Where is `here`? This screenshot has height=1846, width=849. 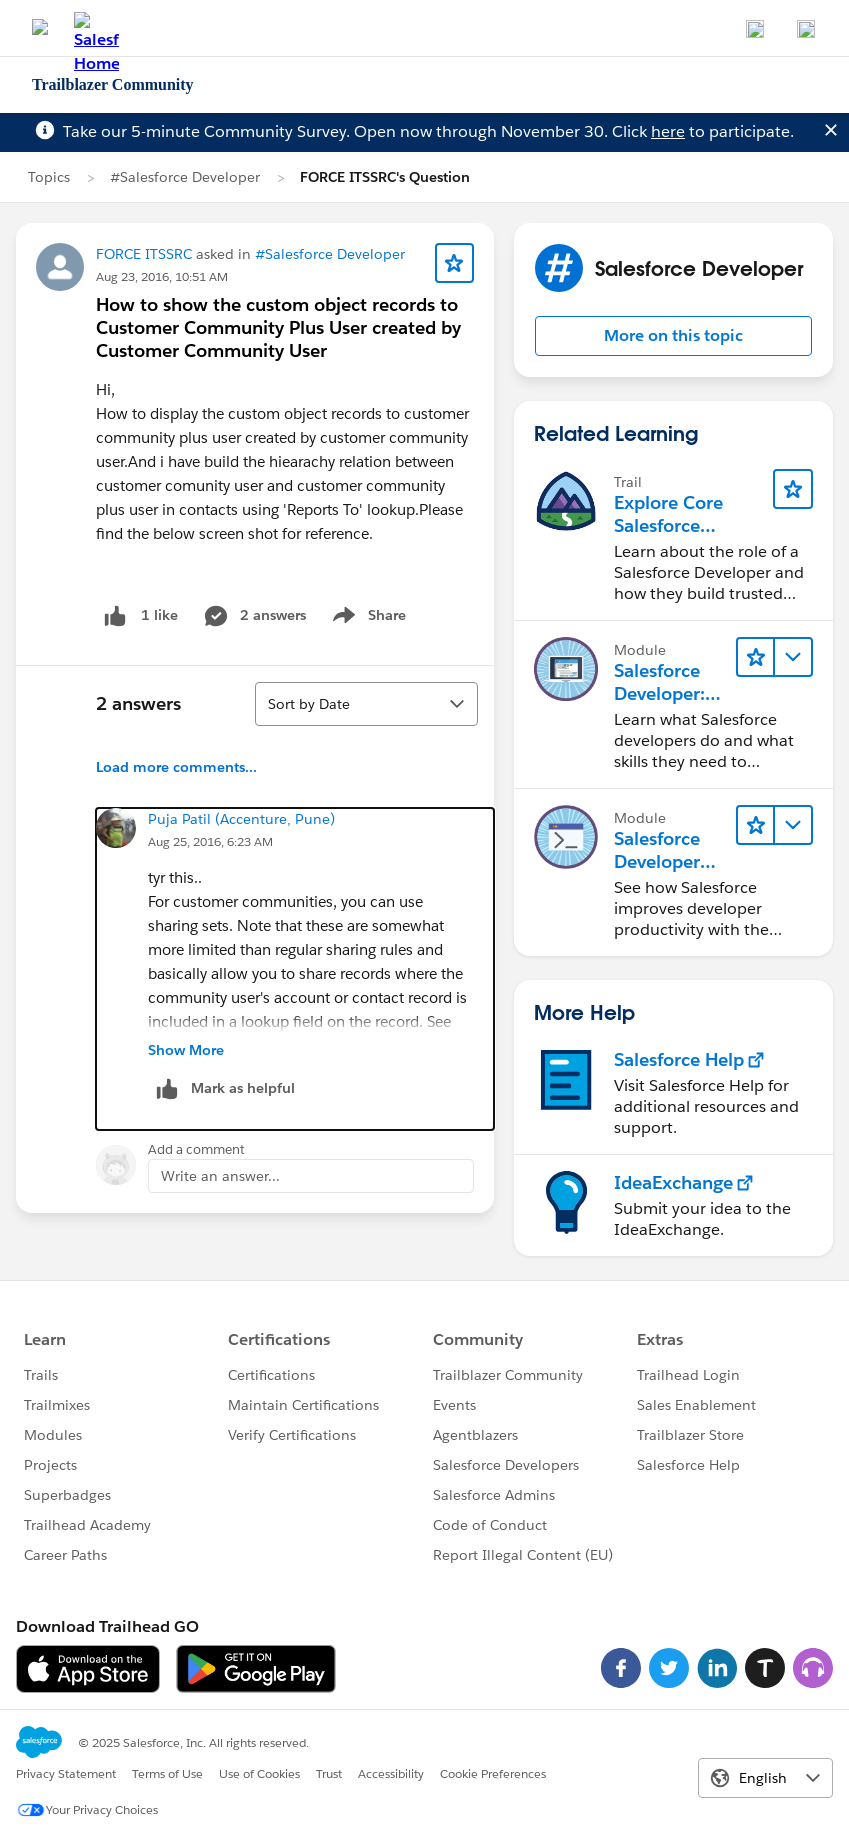
here is located at coordinates (668, 131).